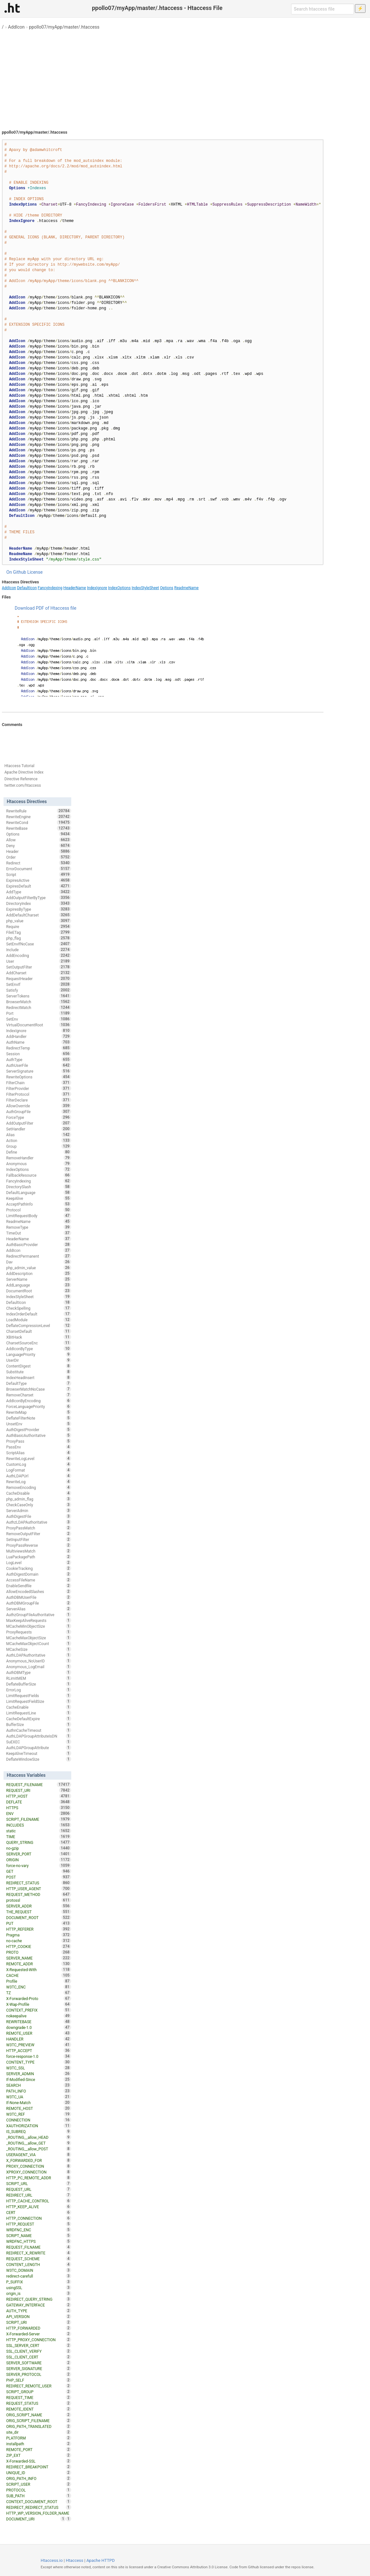  What do you see at coordinates (21, 779) in the screenshot?
I see `Directive Reference` at bounding box center [21, 779].